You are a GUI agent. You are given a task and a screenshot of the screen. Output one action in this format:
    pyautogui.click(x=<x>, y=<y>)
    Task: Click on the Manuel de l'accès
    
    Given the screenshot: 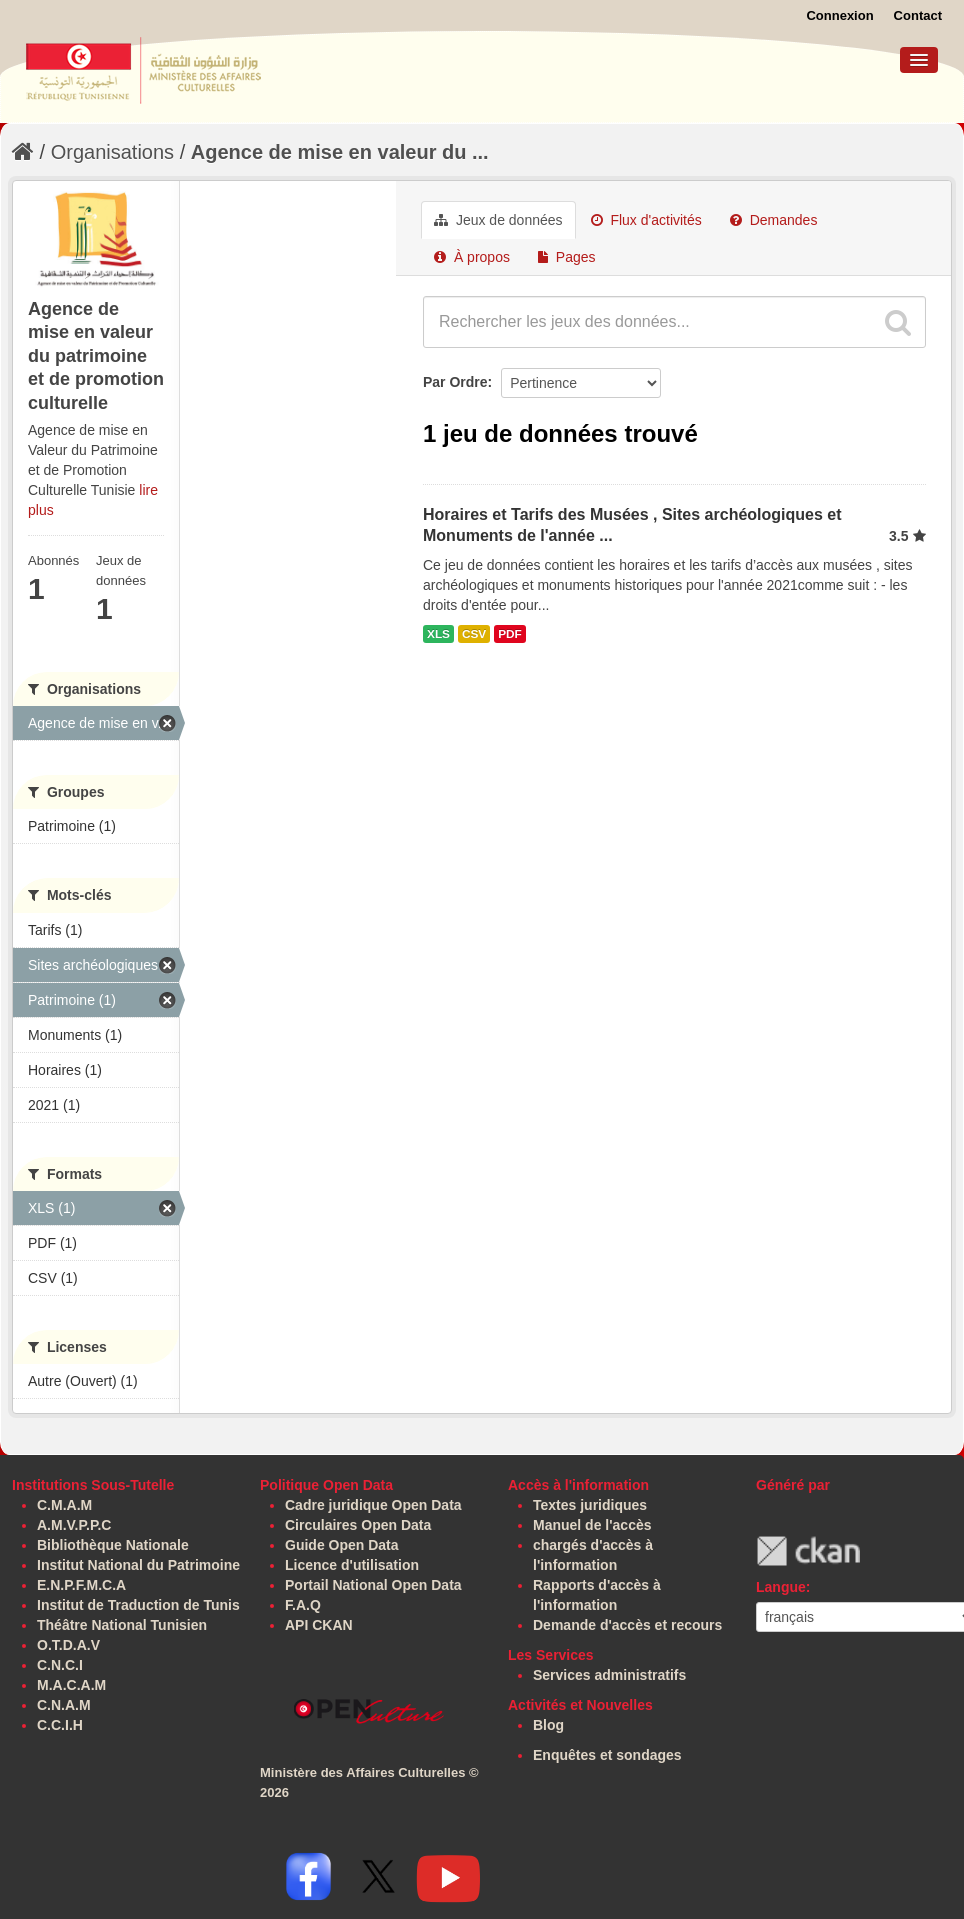 What is the action you would take?
    pyautogui.click(x=592, y=1525)
    